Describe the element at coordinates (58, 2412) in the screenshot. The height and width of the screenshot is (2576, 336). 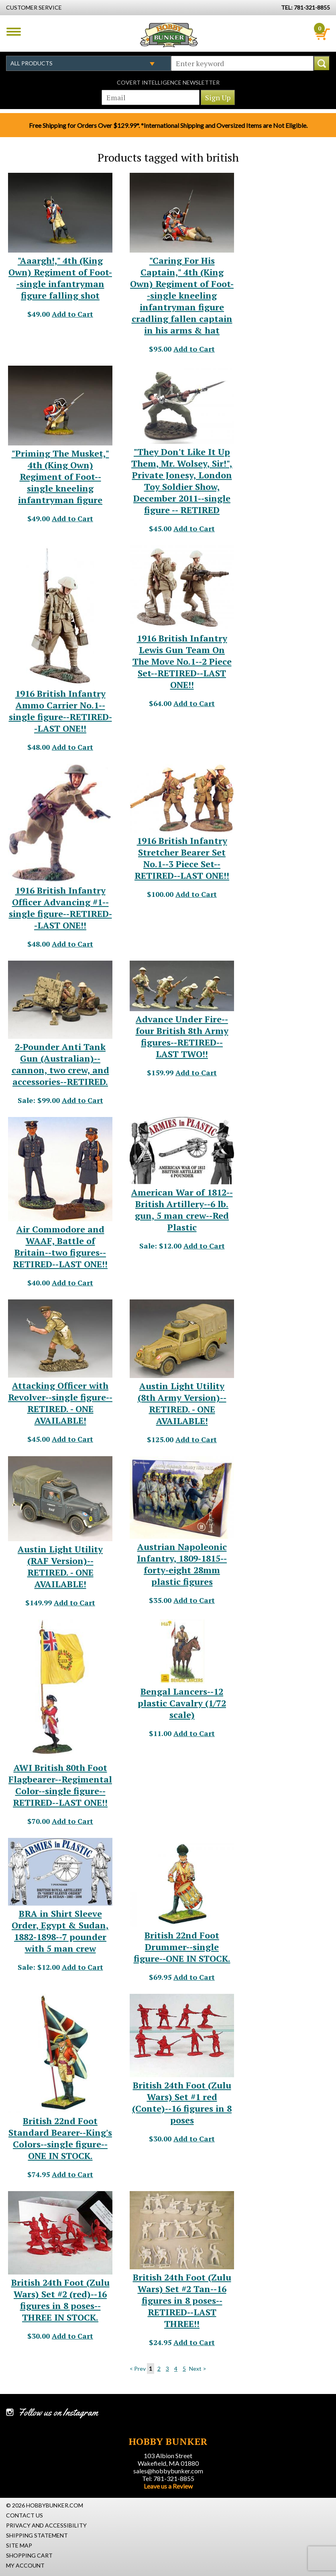
I see `Follow us on Instagram` at that location.